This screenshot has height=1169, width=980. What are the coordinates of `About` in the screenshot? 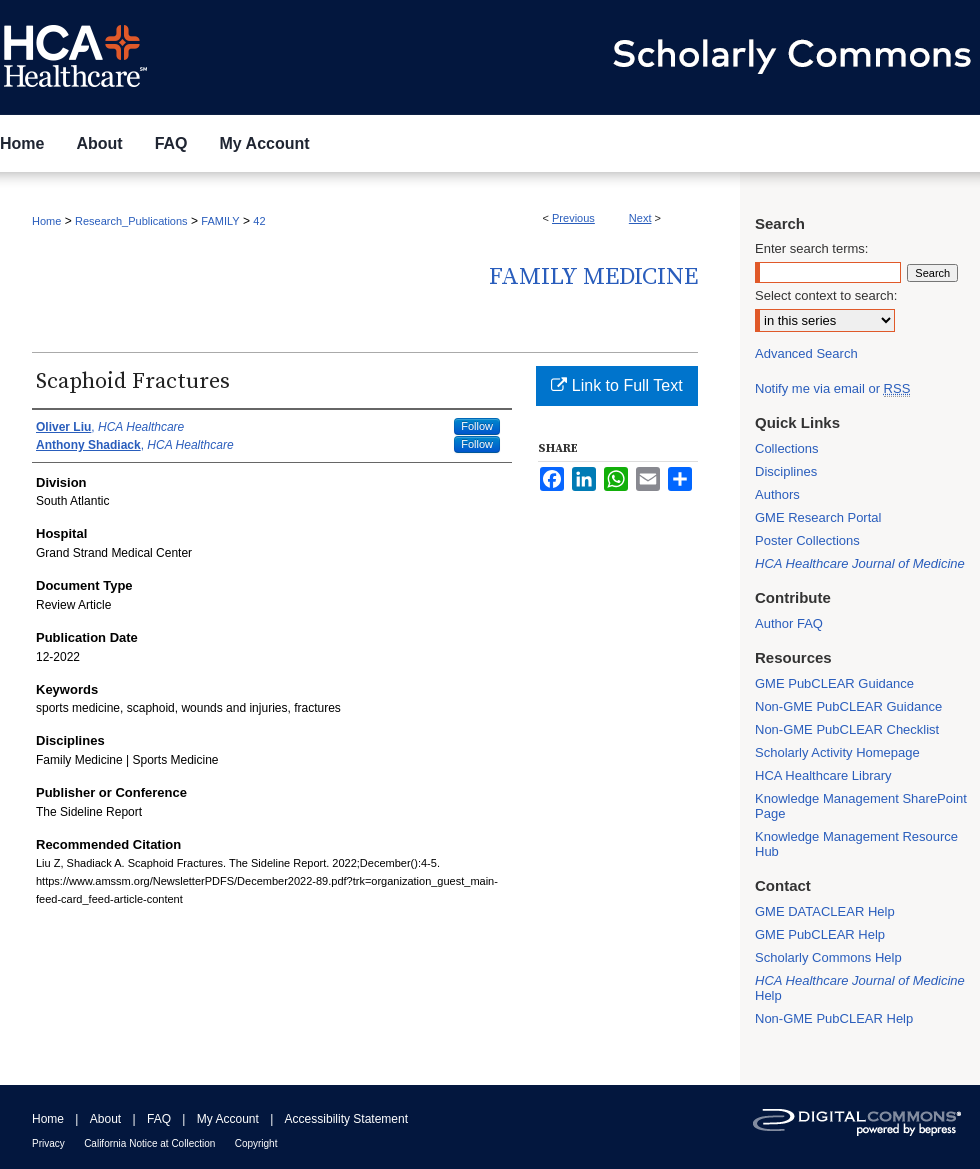 It's located at (105, 1119).